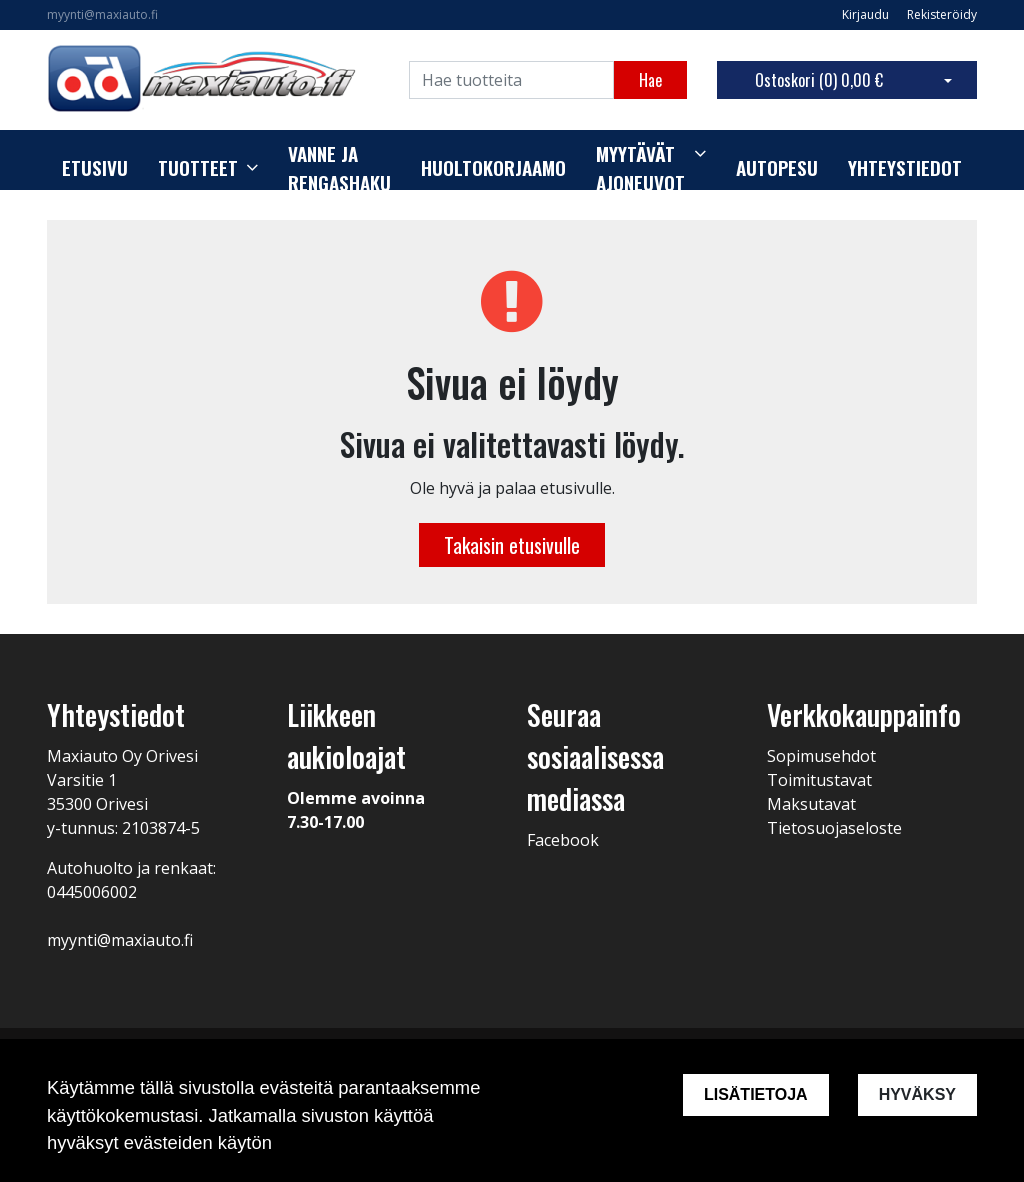 This screenshot has height=1182, width=1024. What do you see at coordinates (777, 168) in the screenshot?
I see `Autopesu` at bounding box center [777, 168].